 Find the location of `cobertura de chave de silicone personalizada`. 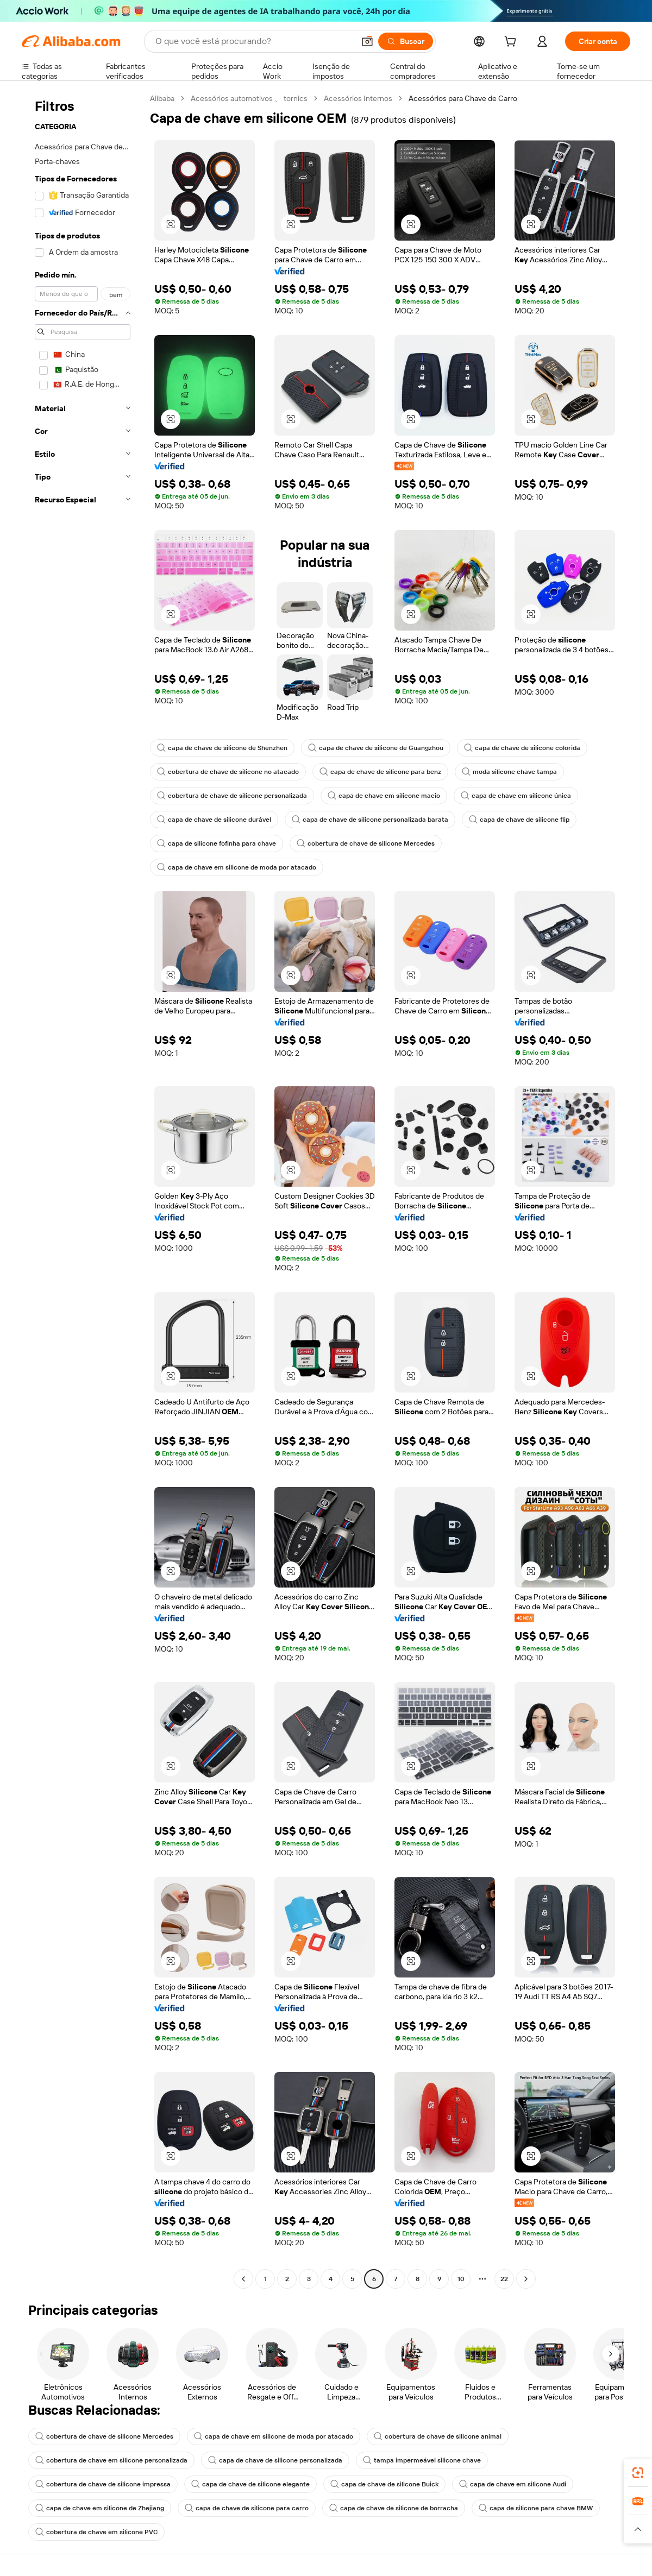

cobertura de chave de silicone personalizada is located at coordinates (232, 795).